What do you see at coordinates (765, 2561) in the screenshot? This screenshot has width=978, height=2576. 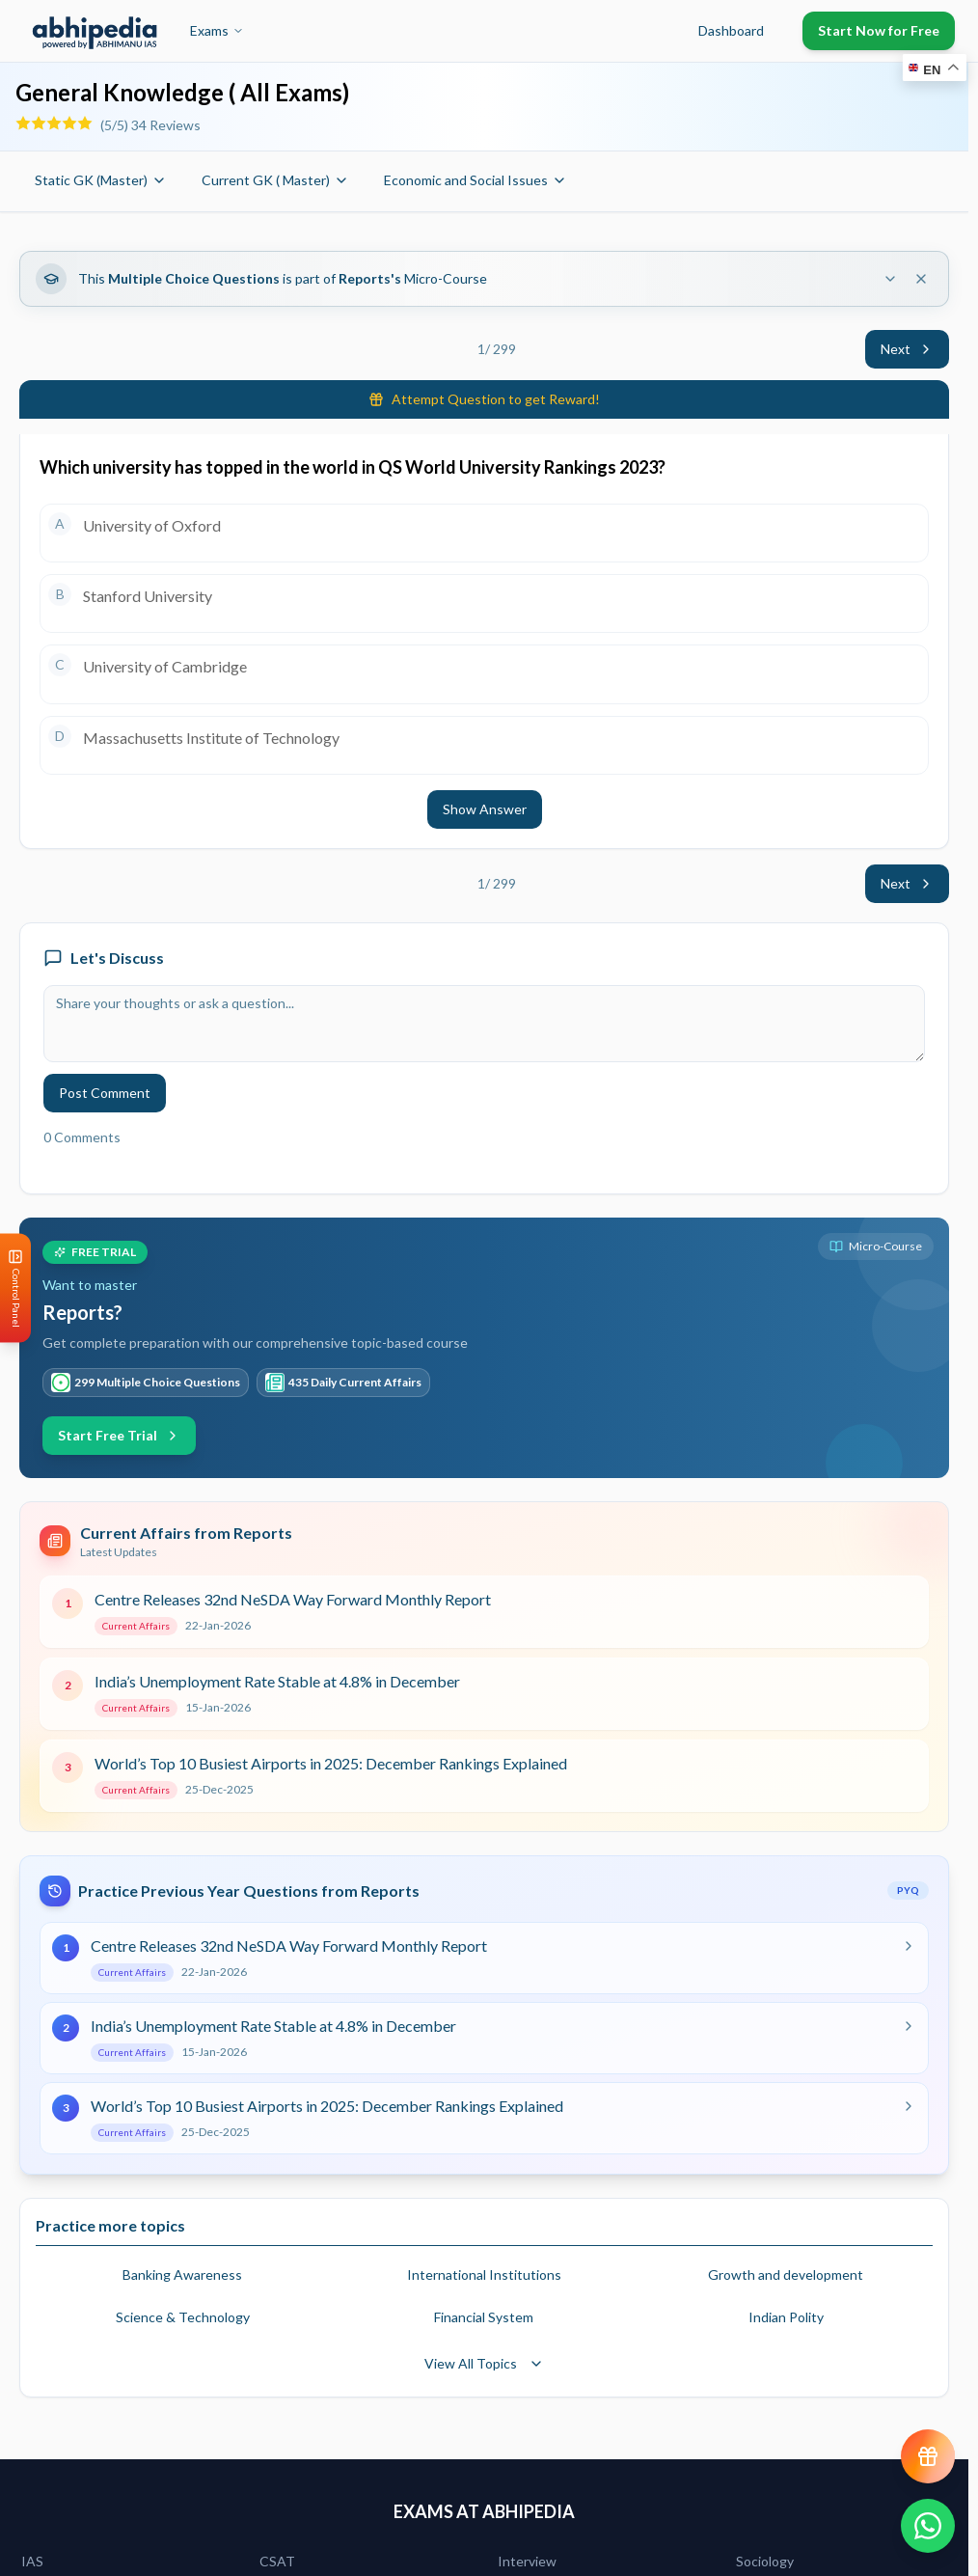 I see `Sociology` at bounding box center [765, 2561].